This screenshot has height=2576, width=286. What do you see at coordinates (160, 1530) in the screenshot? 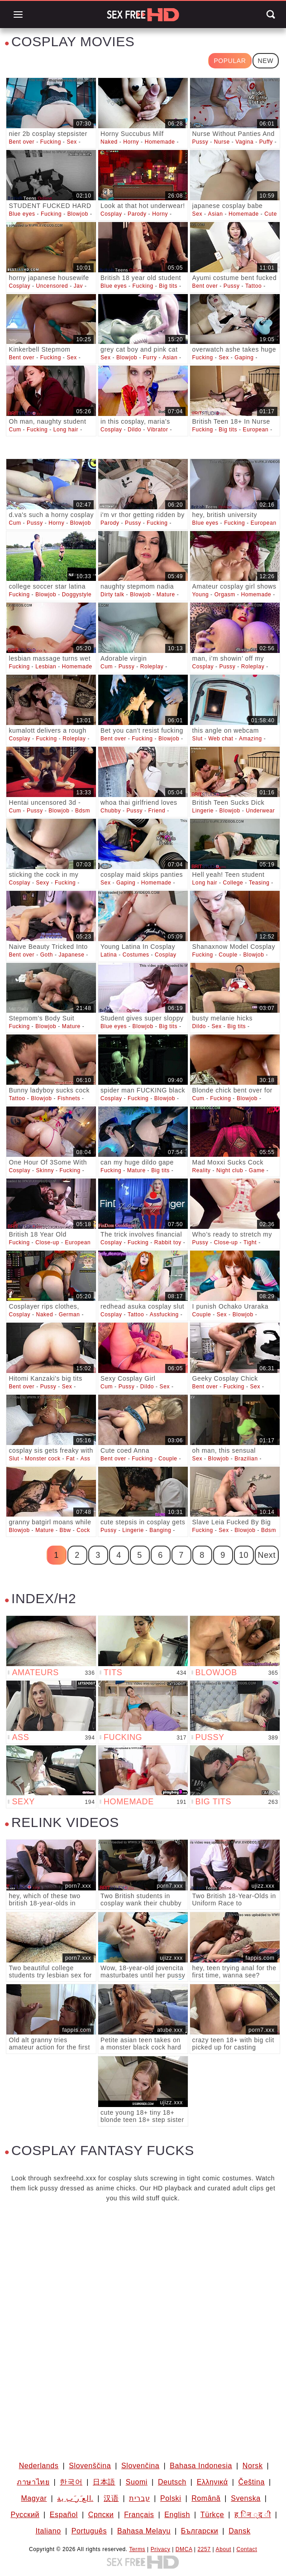
I see `Banging` at bounding box center [160, 1530].